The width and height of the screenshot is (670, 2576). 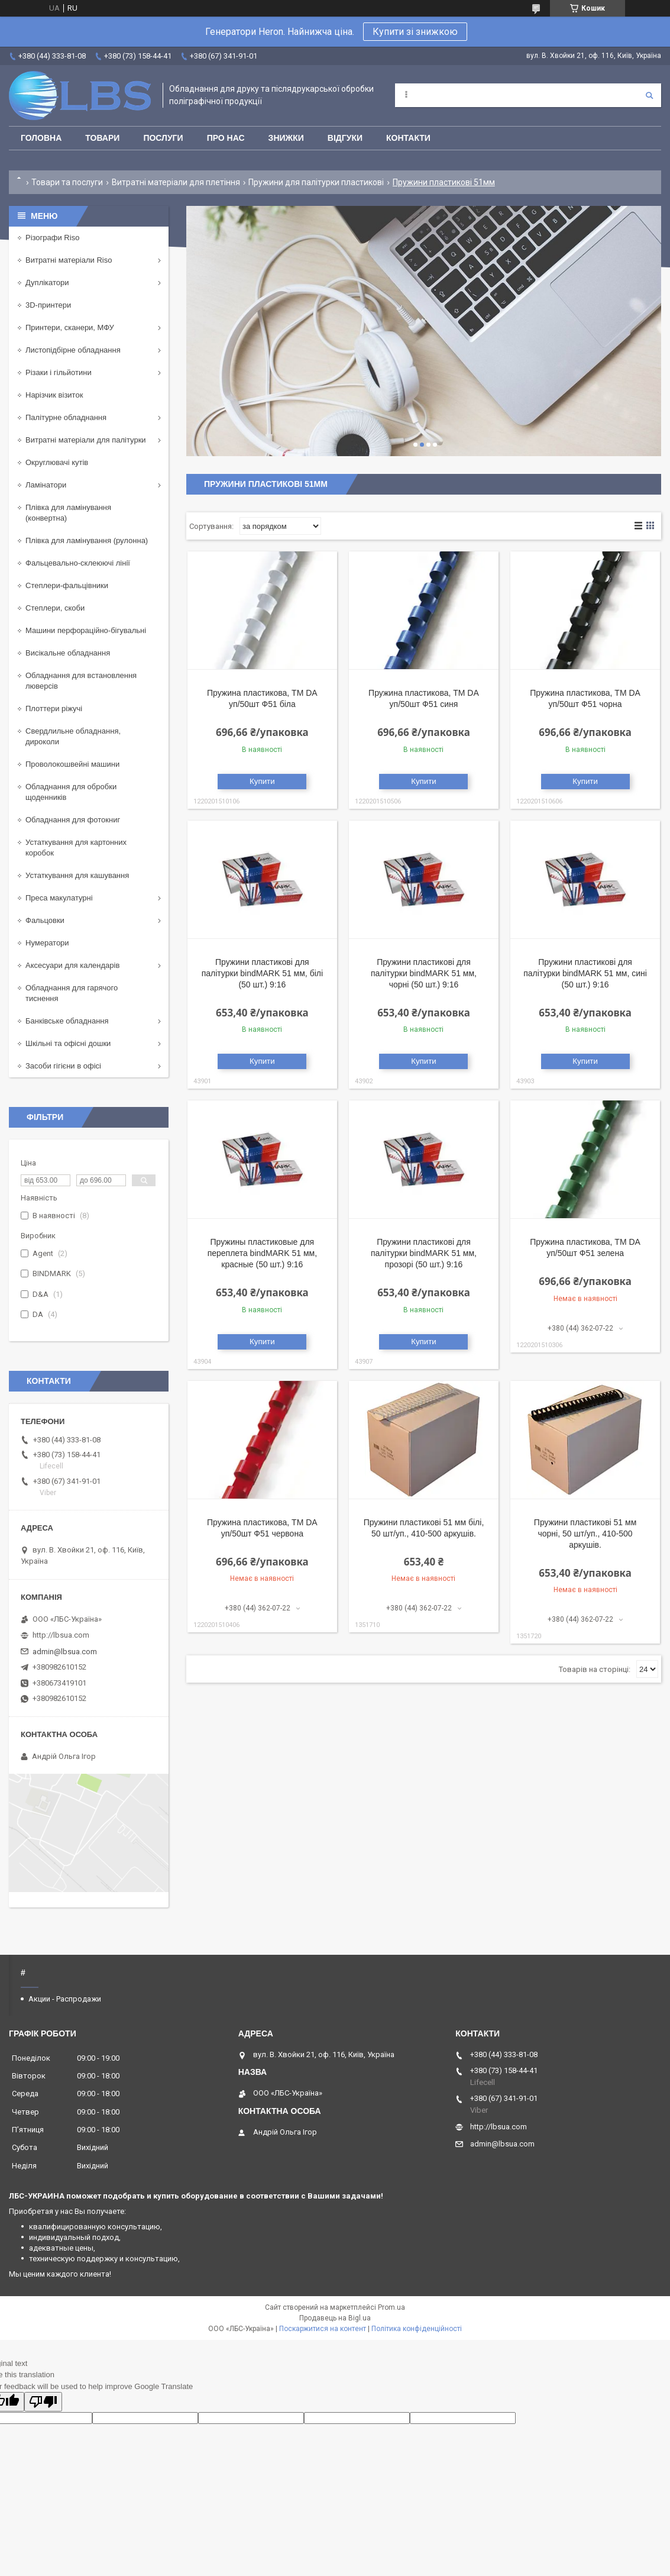 What do you see at coordinates (73, 350) in the screenshot?
I see `Листопідбірне обладнання` at bounding box center [73, 350].